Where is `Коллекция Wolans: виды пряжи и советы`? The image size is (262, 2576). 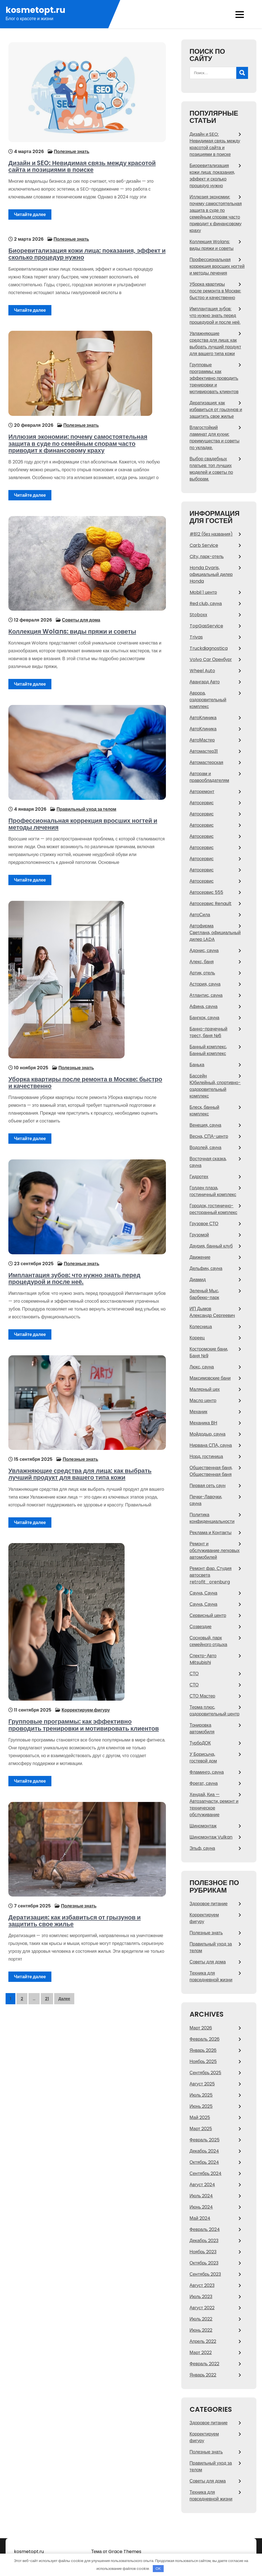 Коллекция Wolans: виды пряжи и советы is located at coordinates (69, 627).